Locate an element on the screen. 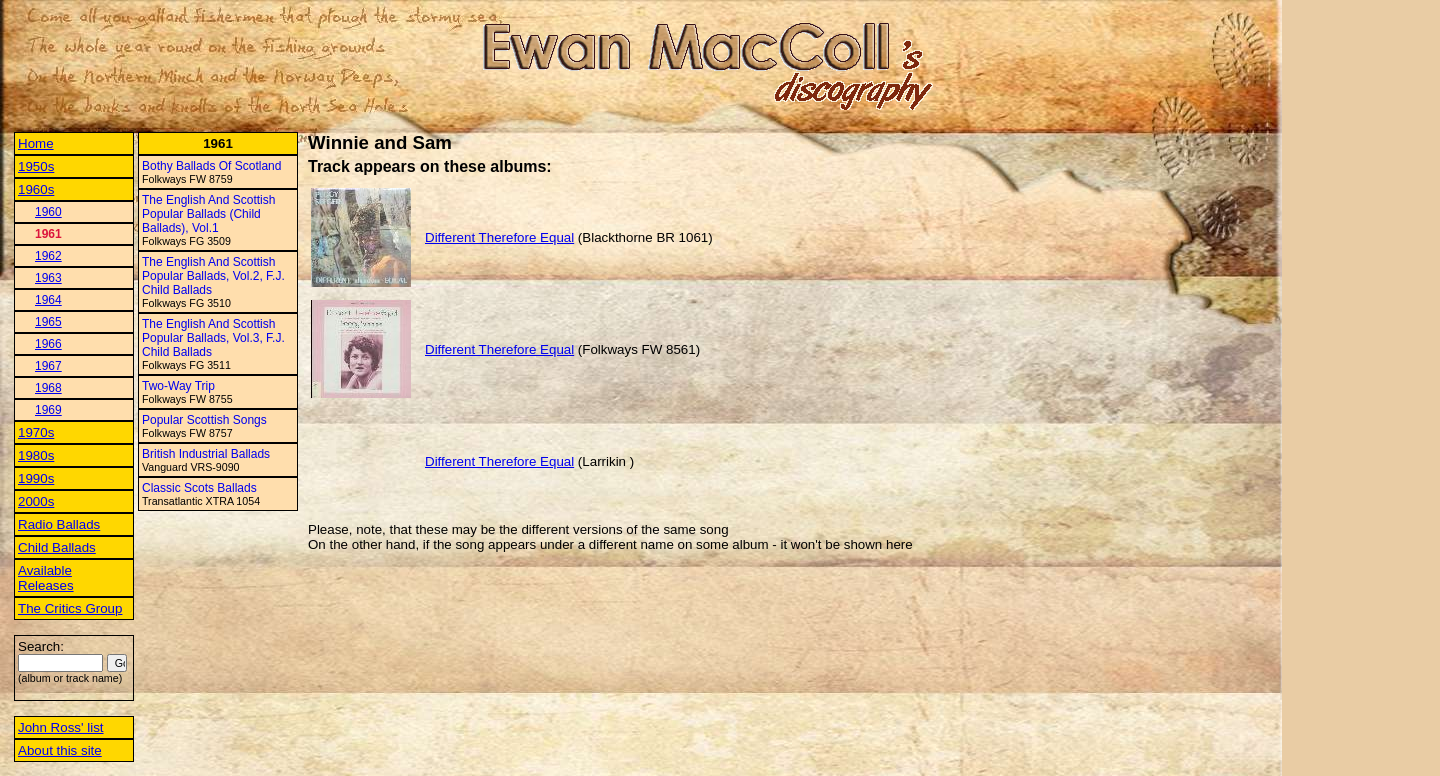 This screenshot has width=1440, height=776. The English And Scottish Popular Ballads (Child Ballads), Vol.1 is located at coordinates (208, 214).